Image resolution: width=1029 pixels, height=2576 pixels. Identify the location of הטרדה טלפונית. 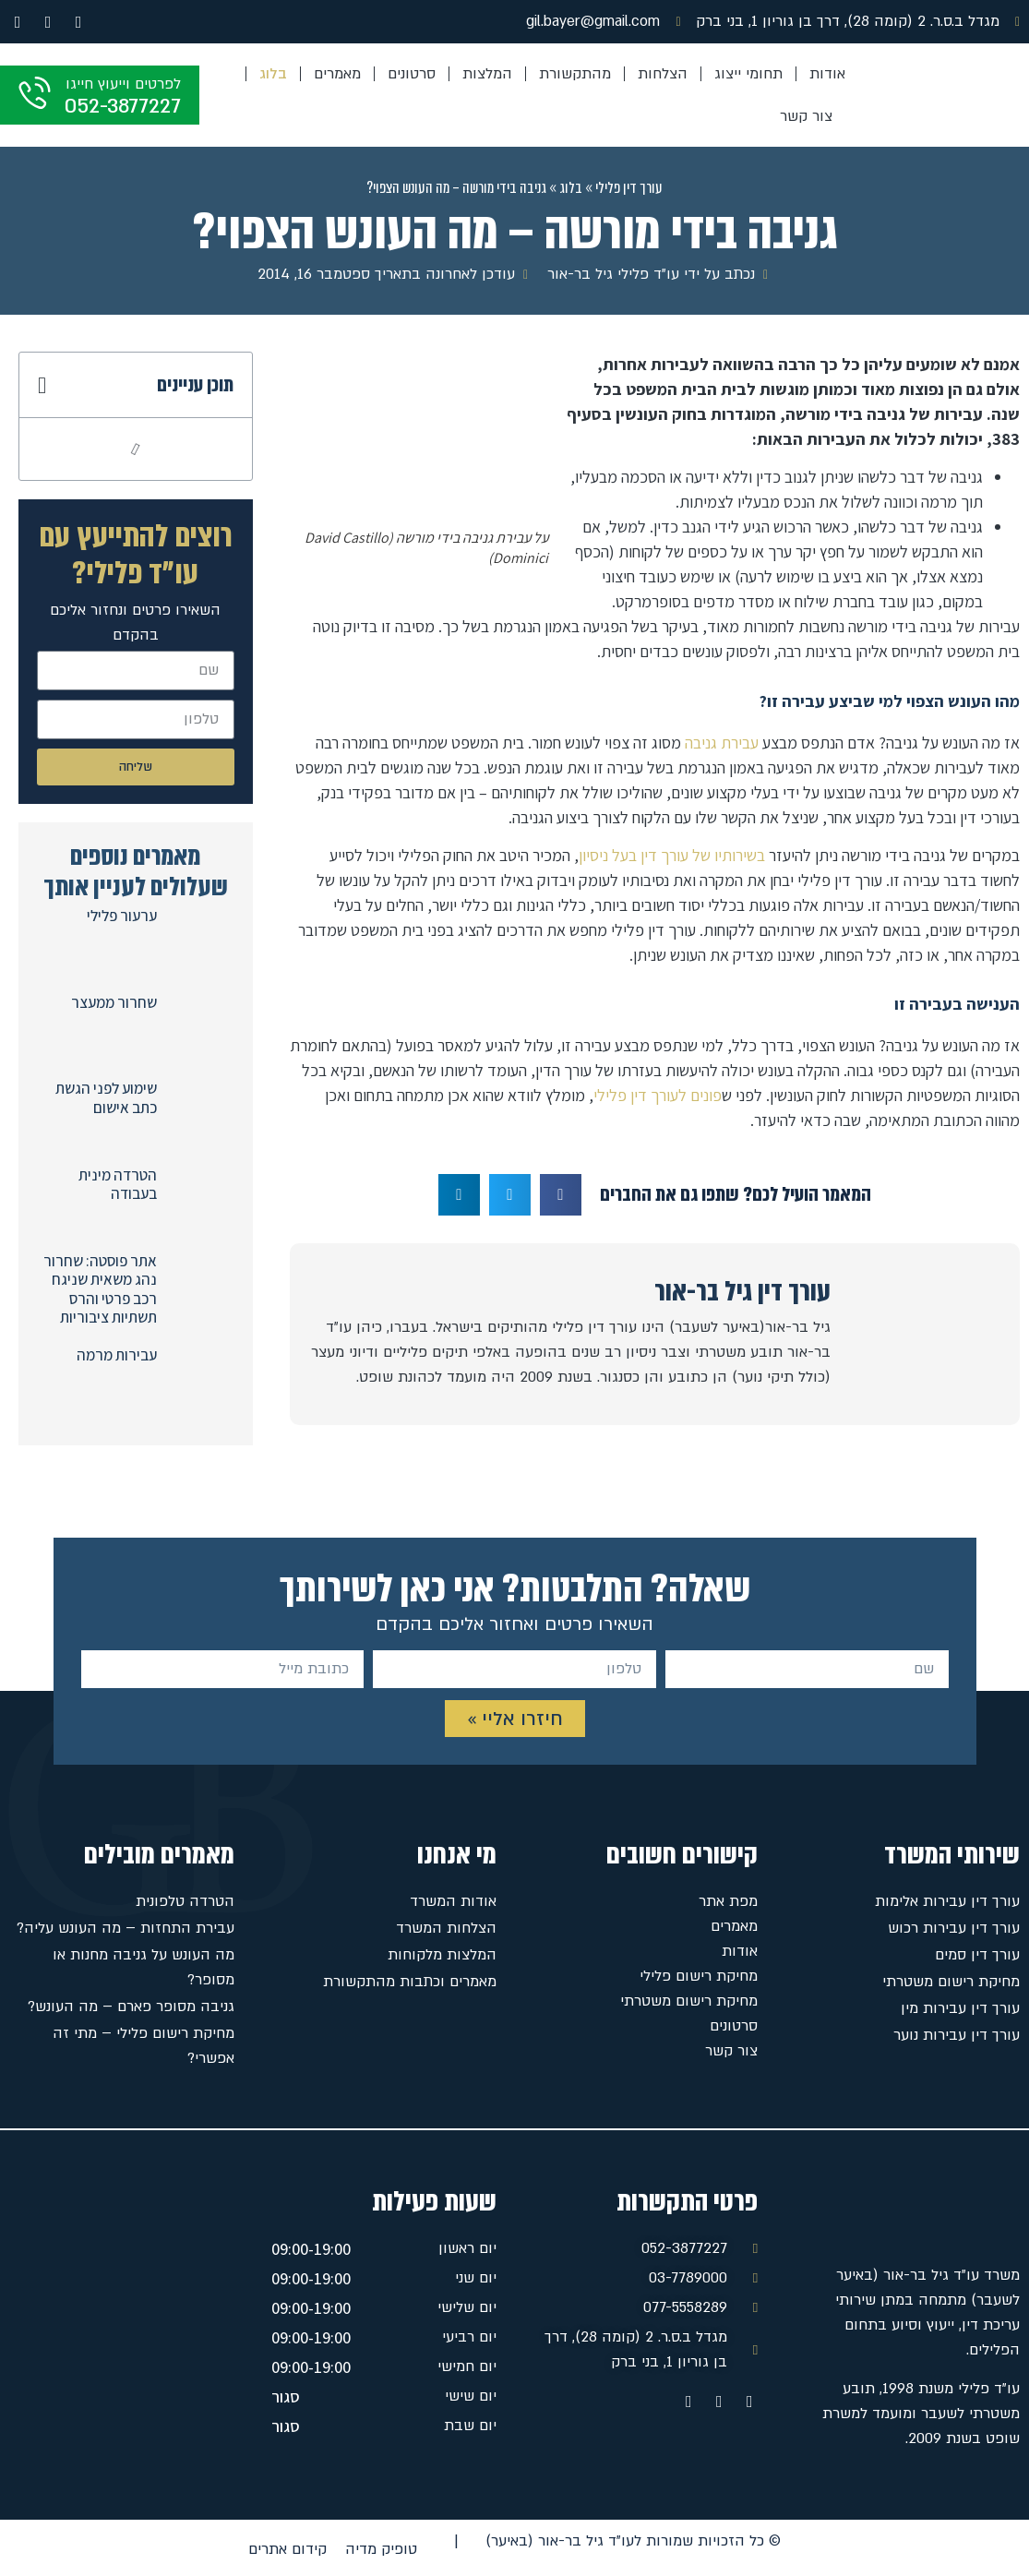
(185, 1901).